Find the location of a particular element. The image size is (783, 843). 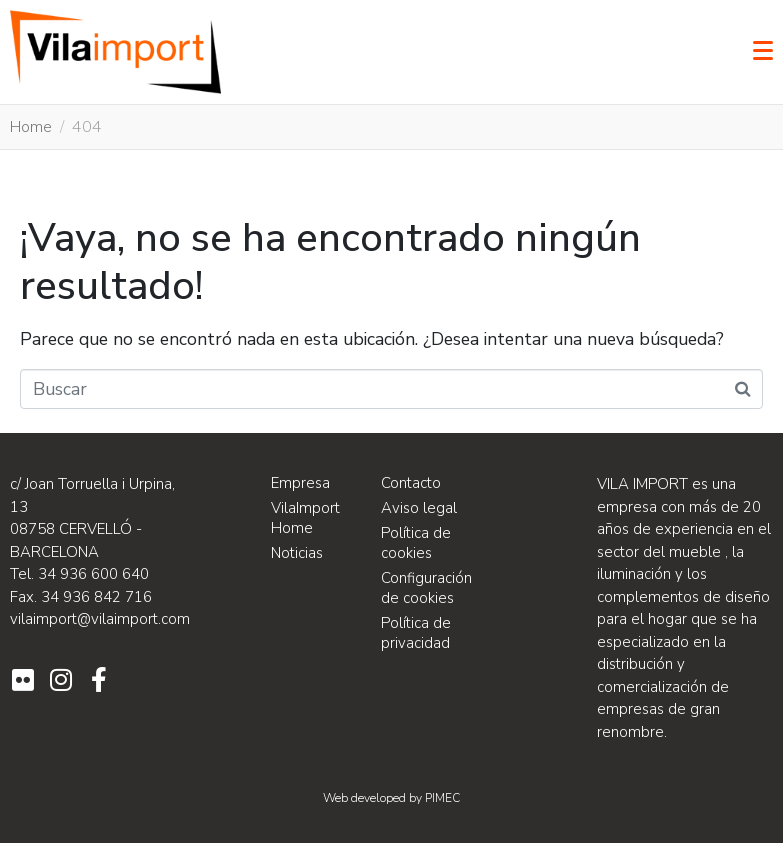

Noticias is located at coordinates (297, 553).